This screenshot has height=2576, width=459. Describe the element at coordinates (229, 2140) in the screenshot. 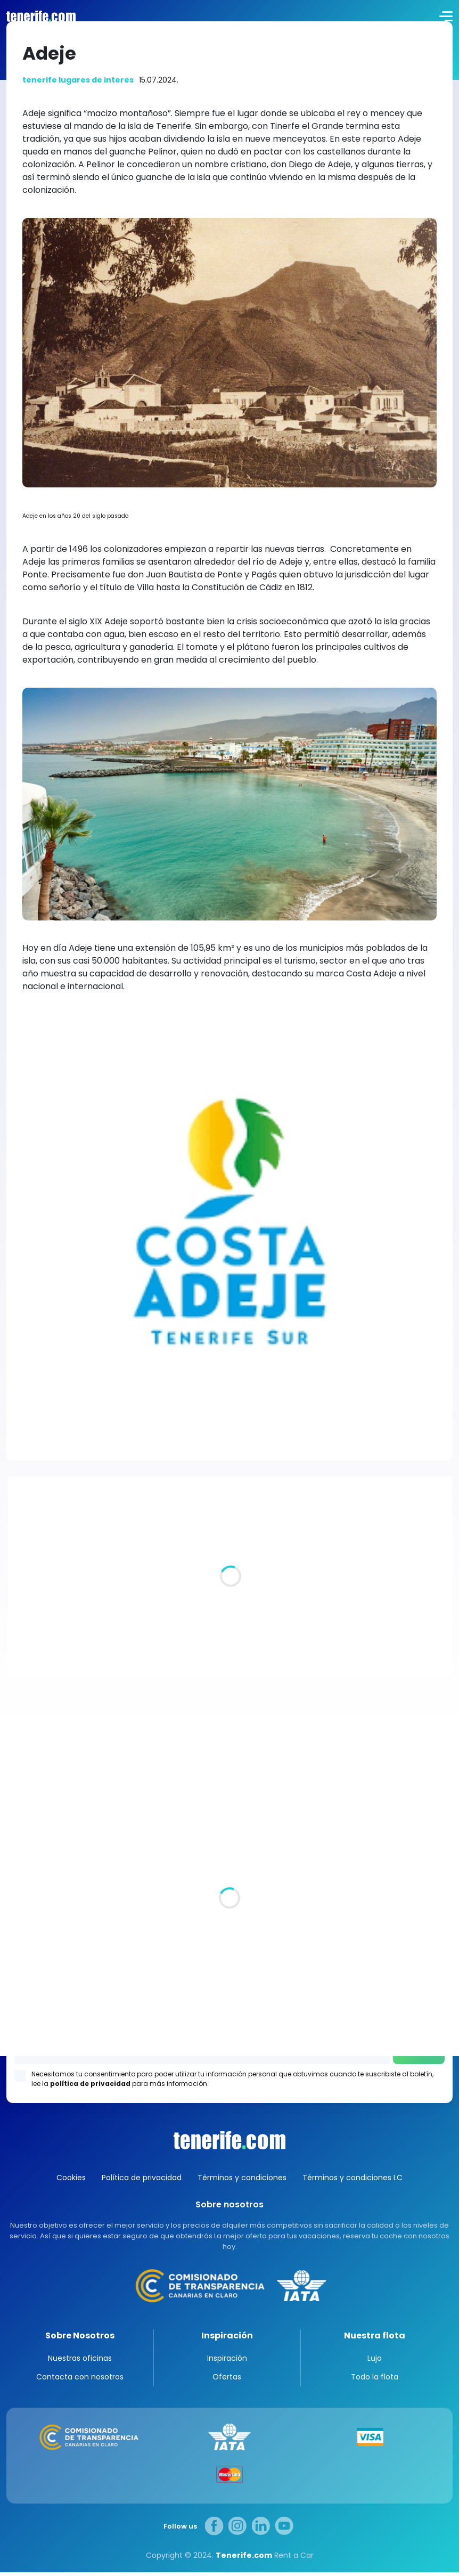

I see `Canarias` at that location.